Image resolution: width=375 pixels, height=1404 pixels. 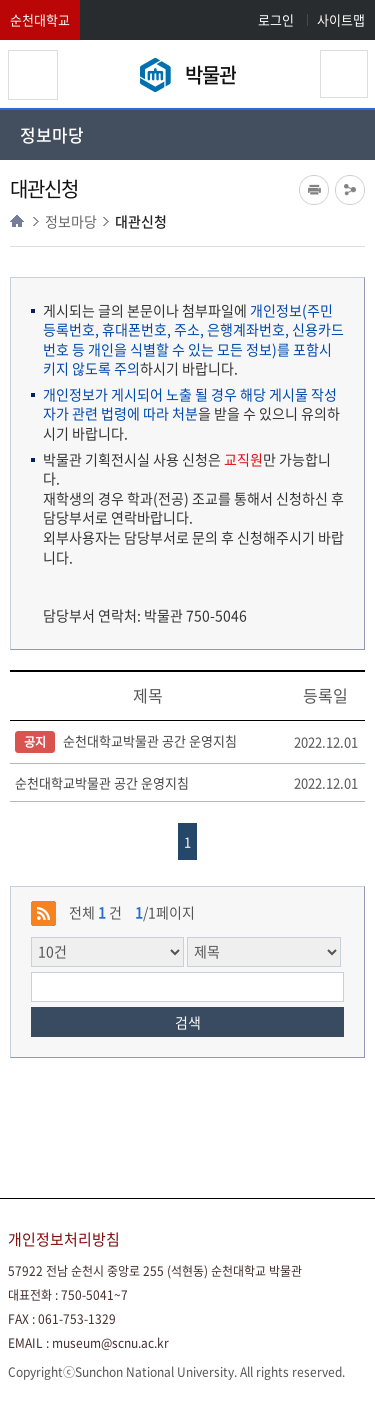 I want to click on 개인정보처리방침, so click(x=64, y=1239).